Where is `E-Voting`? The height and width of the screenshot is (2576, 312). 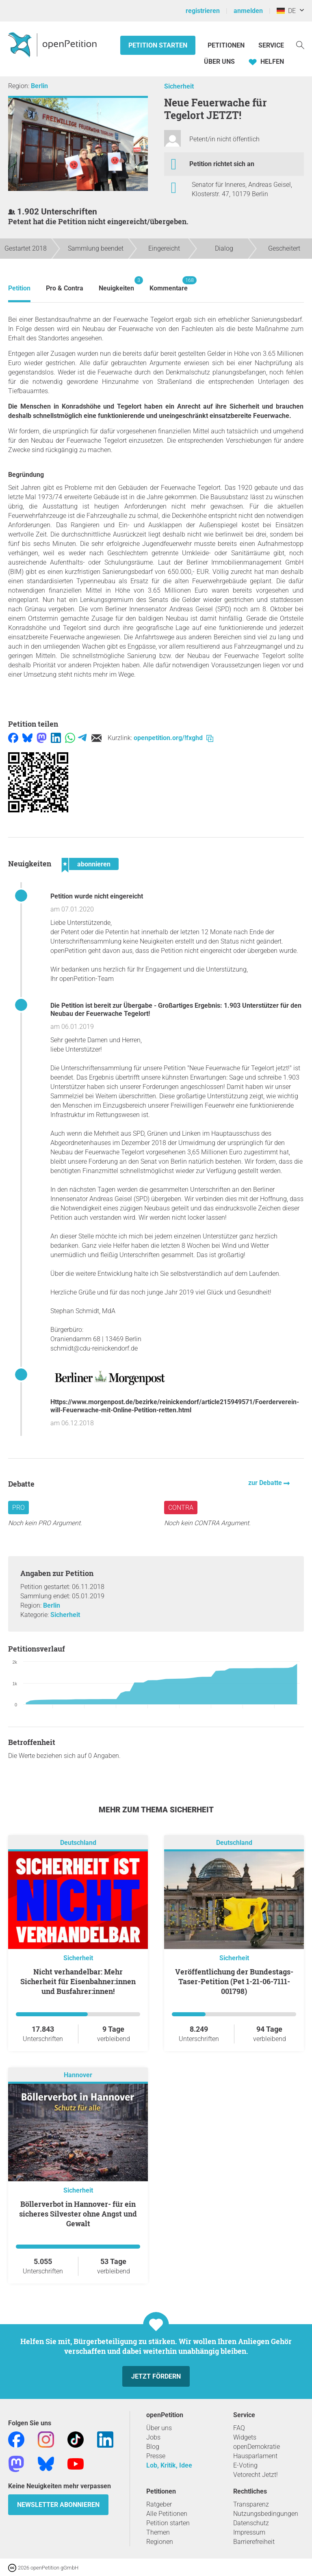
E-Voting is located at coordinates (245, 2465).